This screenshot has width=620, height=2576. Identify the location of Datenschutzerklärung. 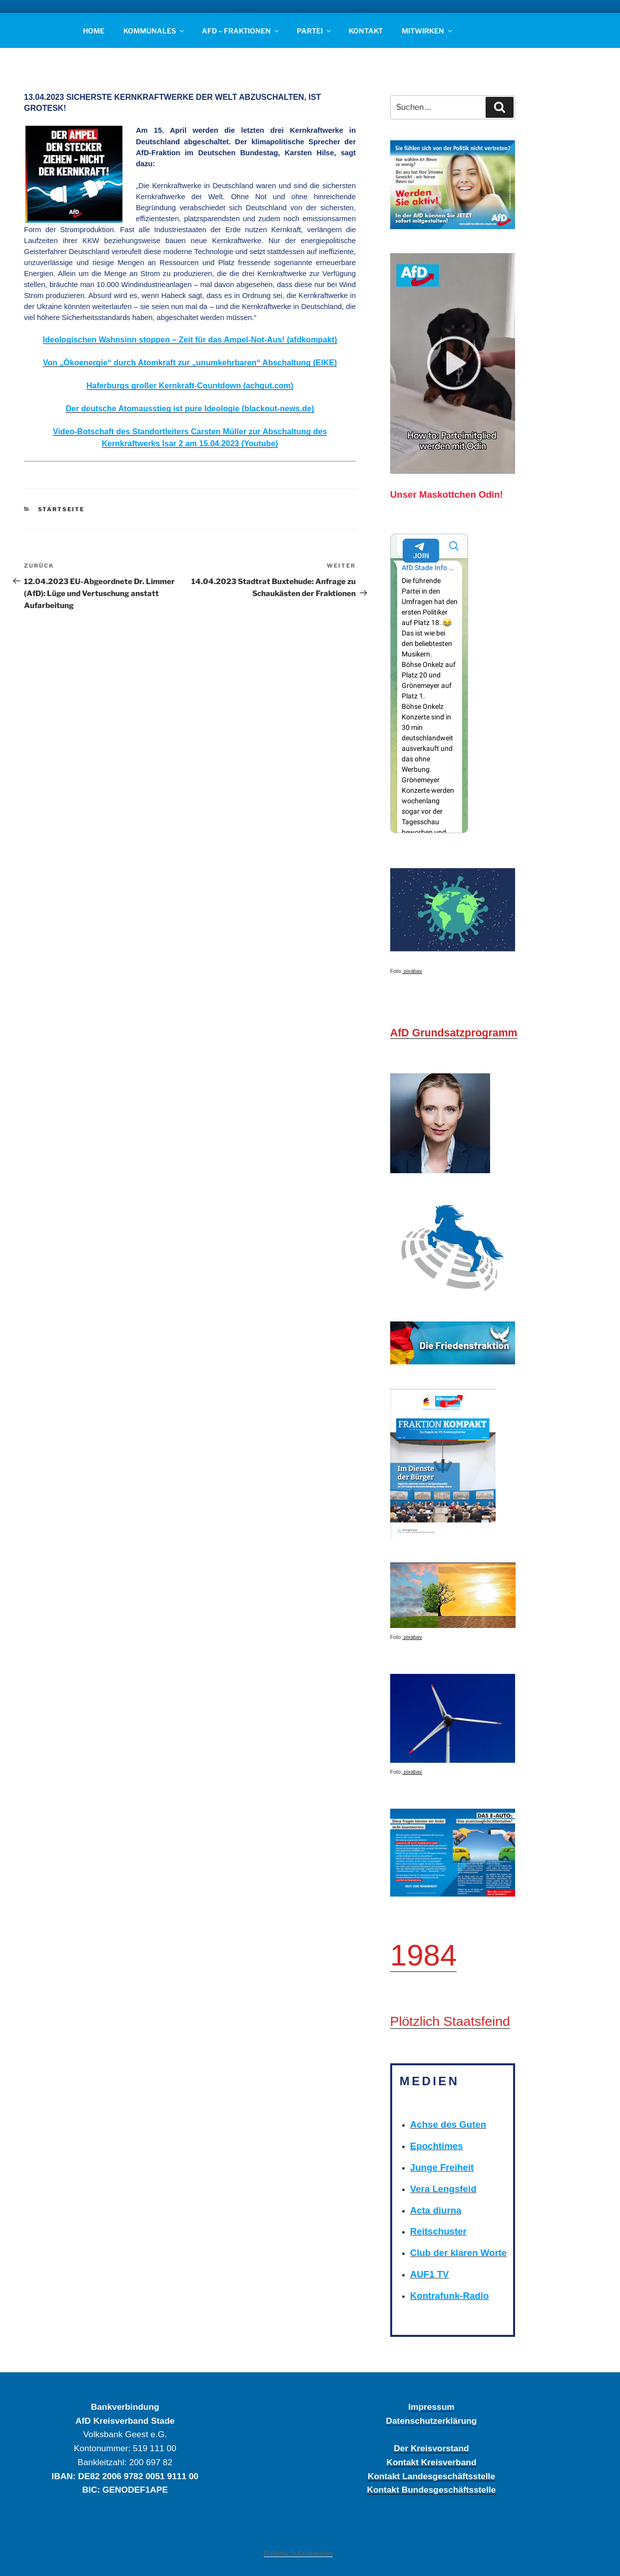
(431, 2421).